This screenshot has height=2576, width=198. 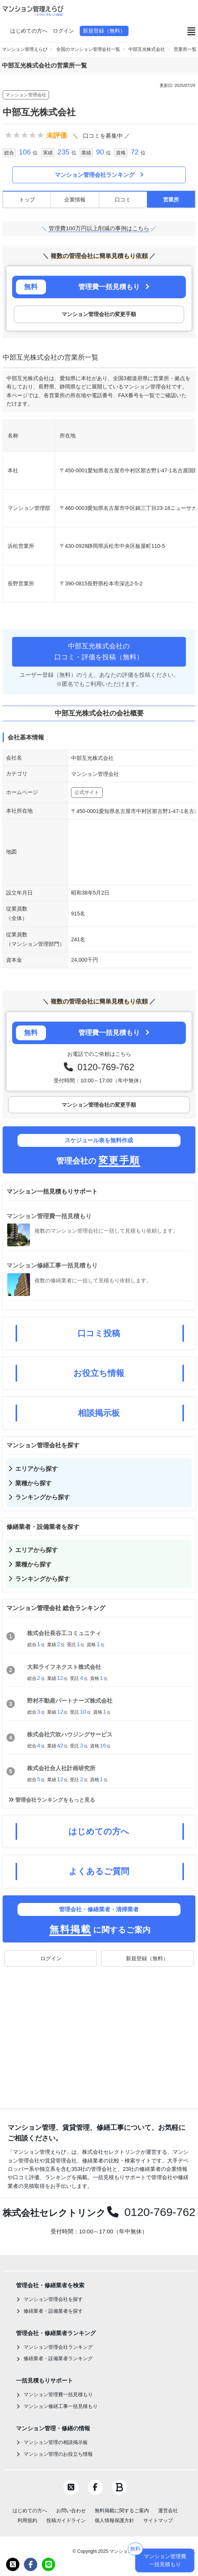 What do you see at coordinates (75, 200) in the screenshot?
I see `企業情報` at bounding box center [75, 200].